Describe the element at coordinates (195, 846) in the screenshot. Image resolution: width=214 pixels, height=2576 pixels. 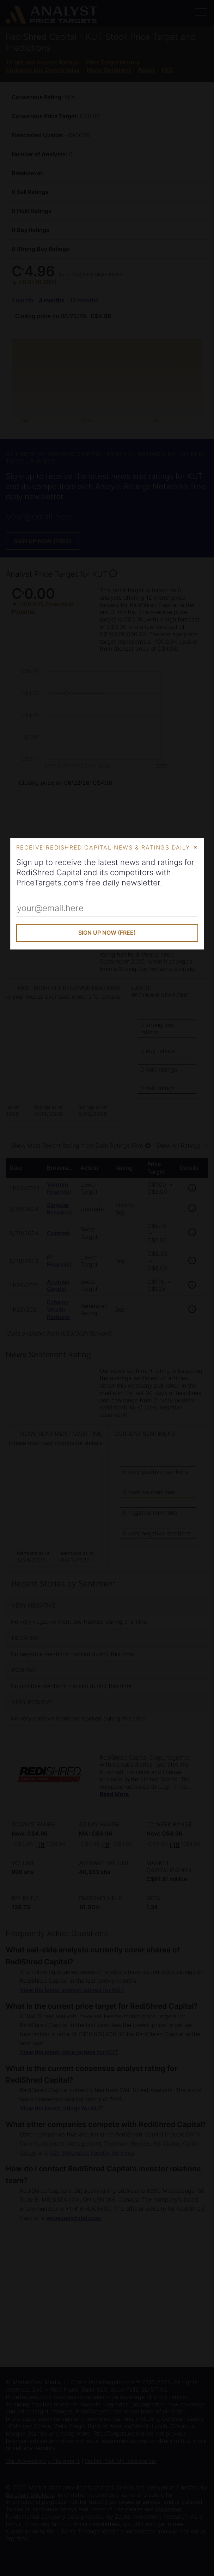
I see `× [Close Modal]` at that location.